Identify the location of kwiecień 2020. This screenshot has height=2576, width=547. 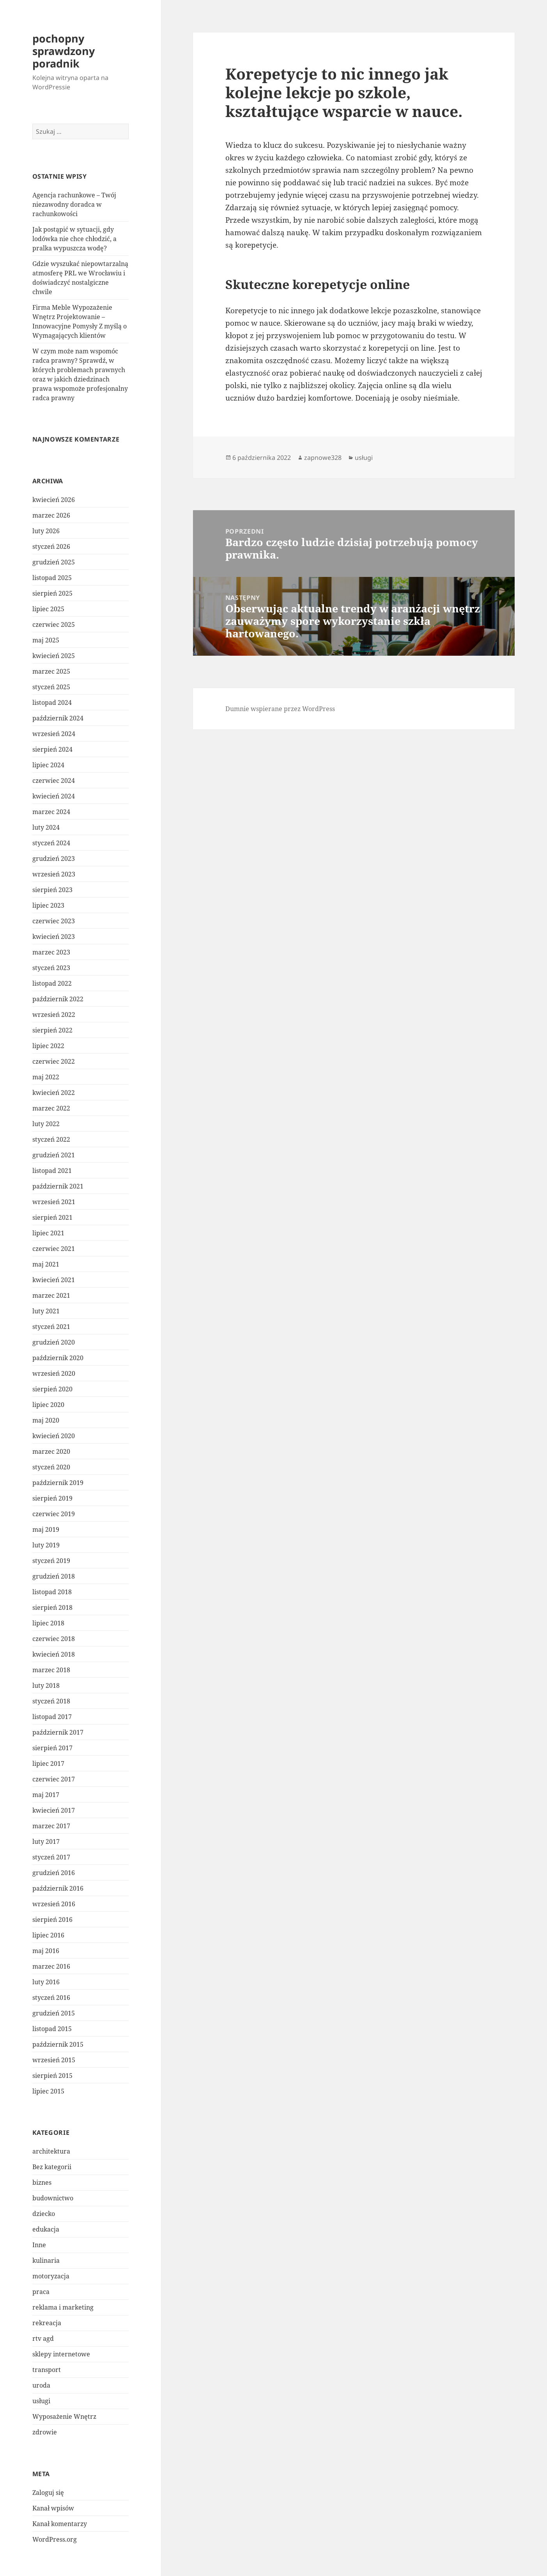
(53, 1436).